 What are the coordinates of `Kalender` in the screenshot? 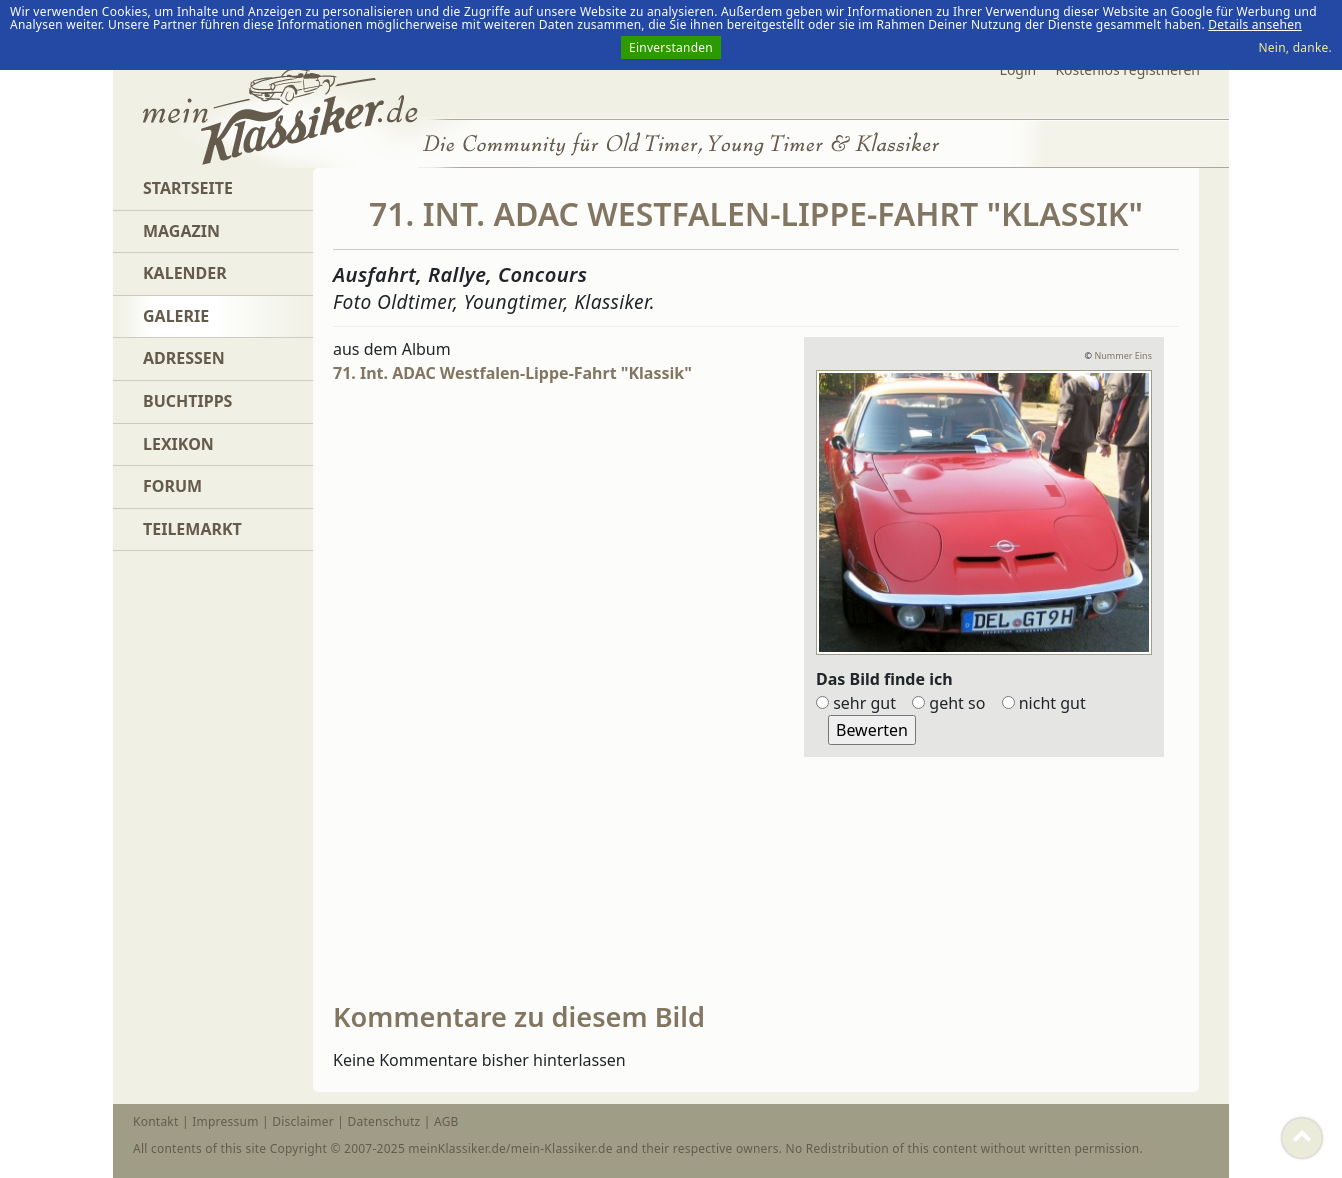 It's located at (185, 273).